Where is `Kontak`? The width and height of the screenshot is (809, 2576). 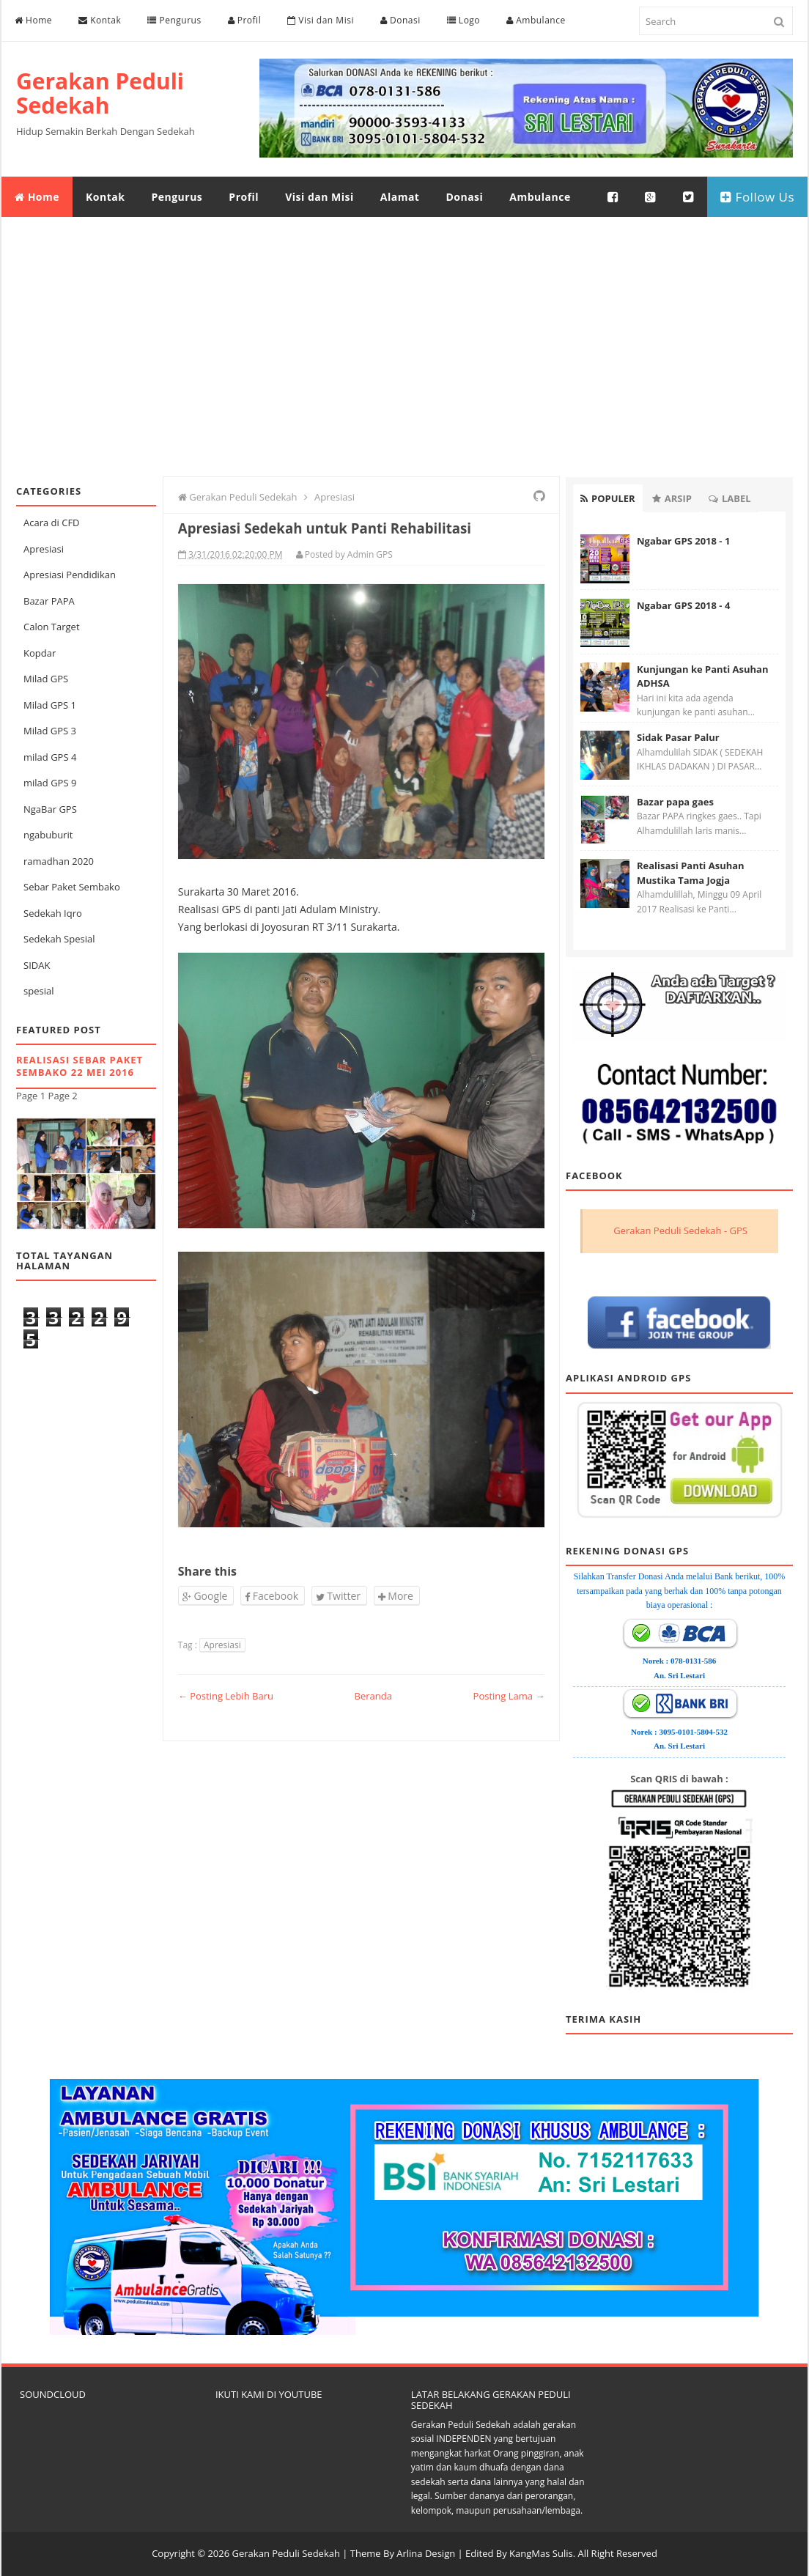 Kontak is located at coordinates (99, 20).